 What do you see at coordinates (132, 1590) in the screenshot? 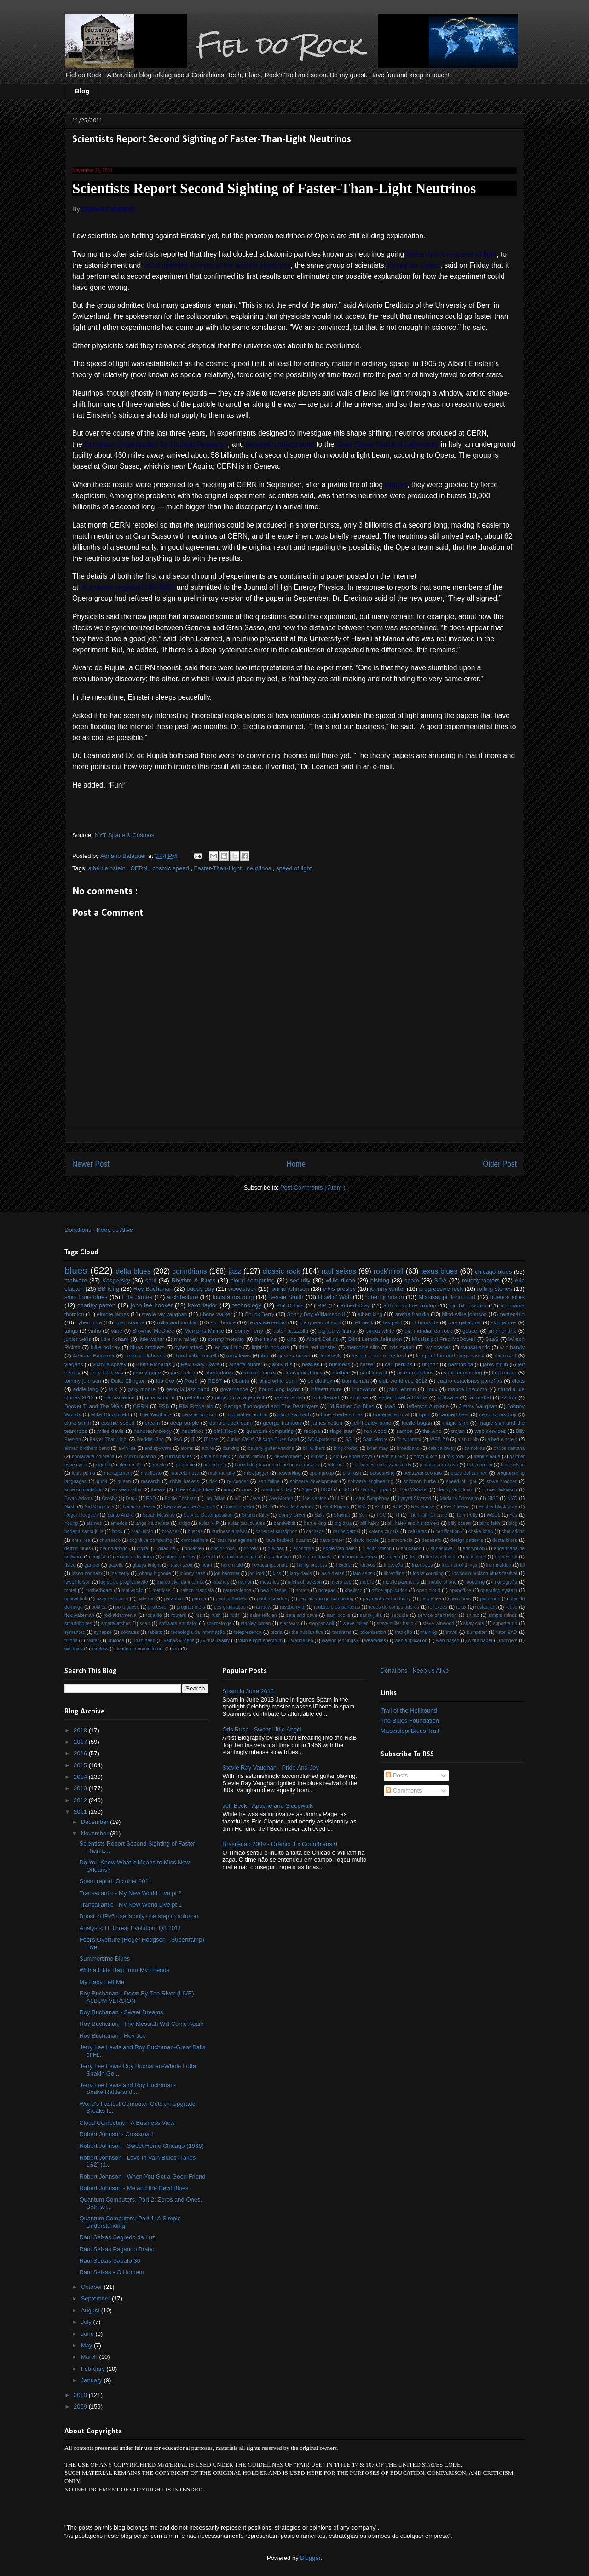
I see `motivação` at bounding box center [132, 1590].